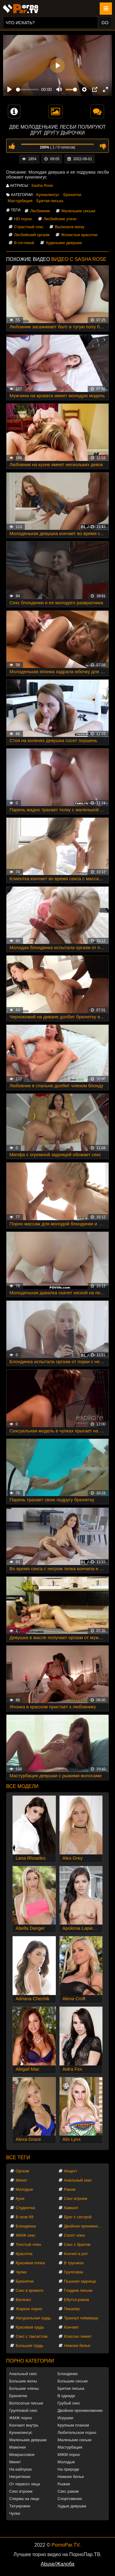 Image resolution: width=115 pixels, height=2576 pixels. I want to click on ЖМЖ порно, so click(20, 2418).